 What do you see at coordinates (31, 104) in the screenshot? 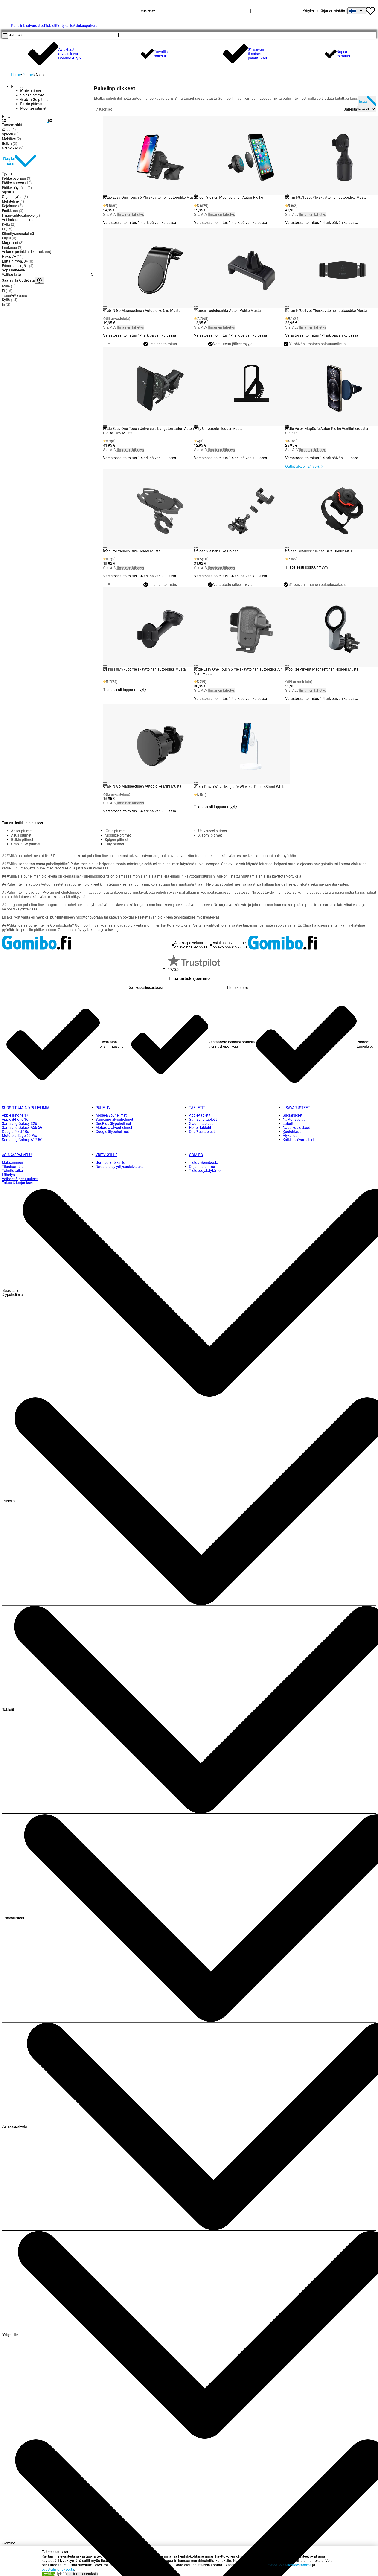
I see `Belkin pitimet` at bounding box center [31, 104].